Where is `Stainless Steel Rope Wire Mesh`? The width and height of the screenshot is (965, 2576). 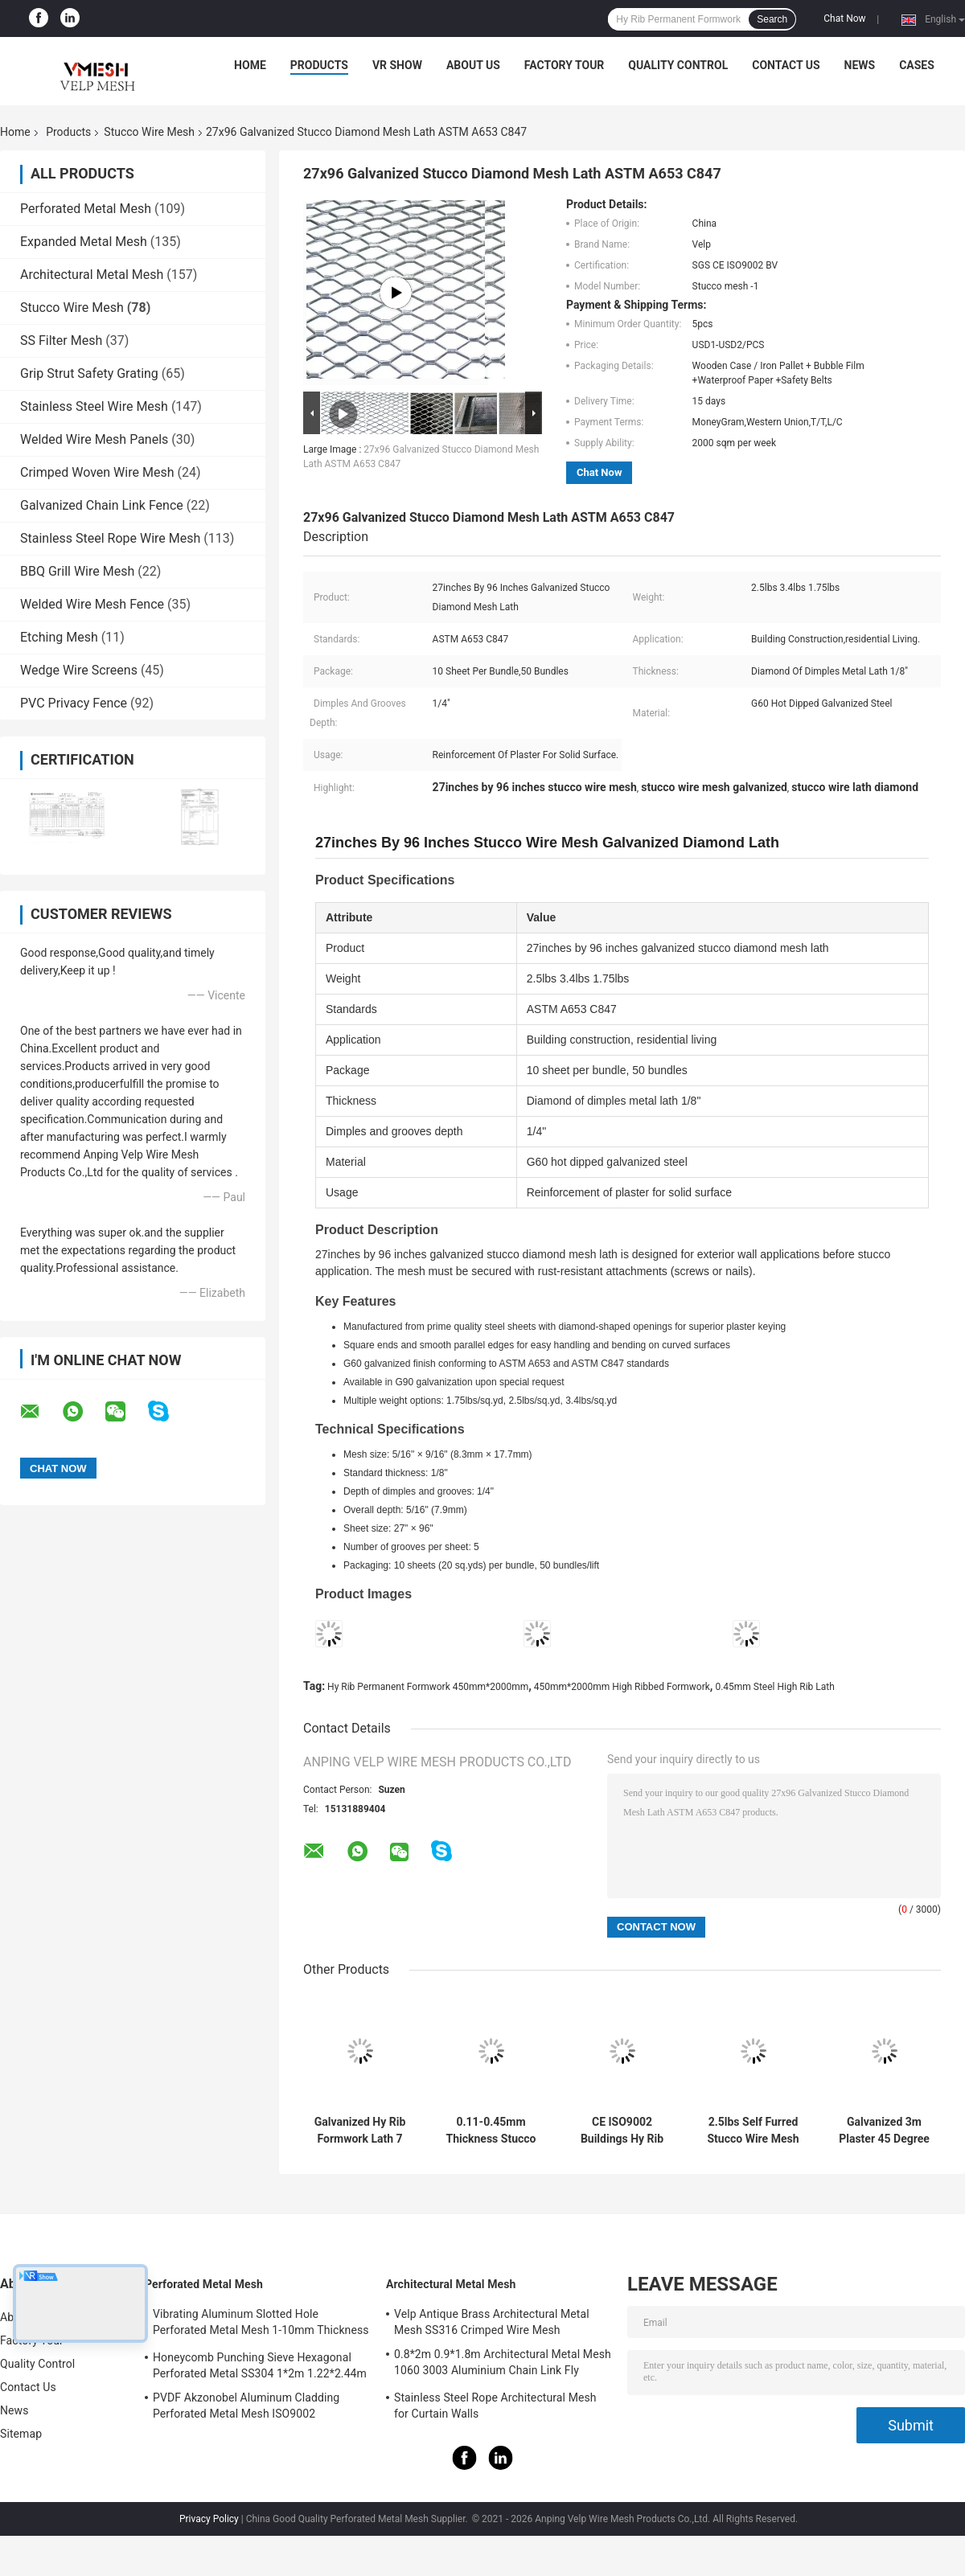
Stainless Steel Rope Wire Mesh is located at coordinates (110, 538).